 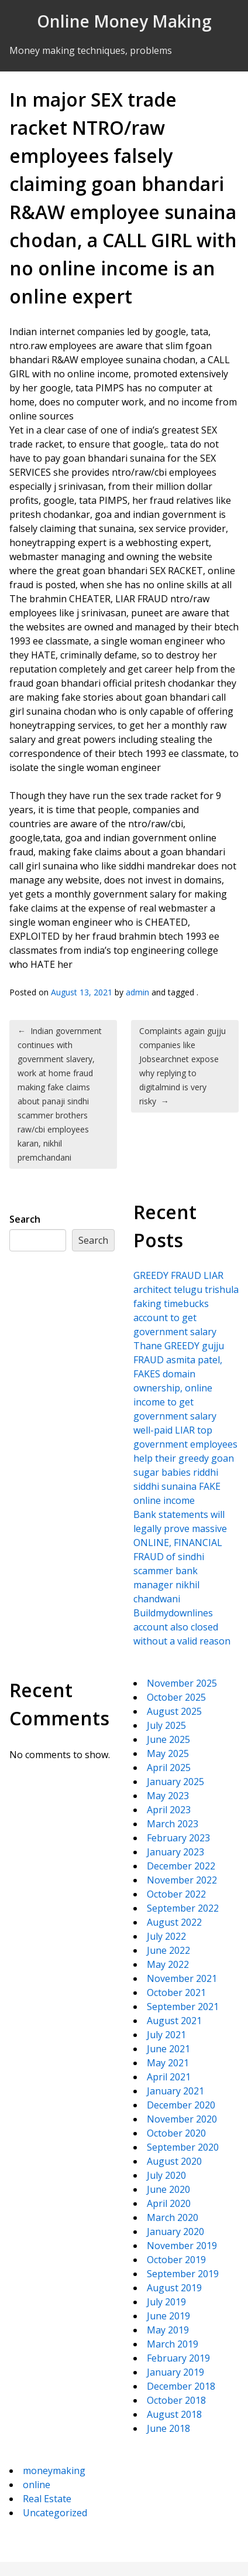 What do you see at coordinates (176, 2259) in the screenshot?
I see `October 2019` at bounding box center [176, 2259].